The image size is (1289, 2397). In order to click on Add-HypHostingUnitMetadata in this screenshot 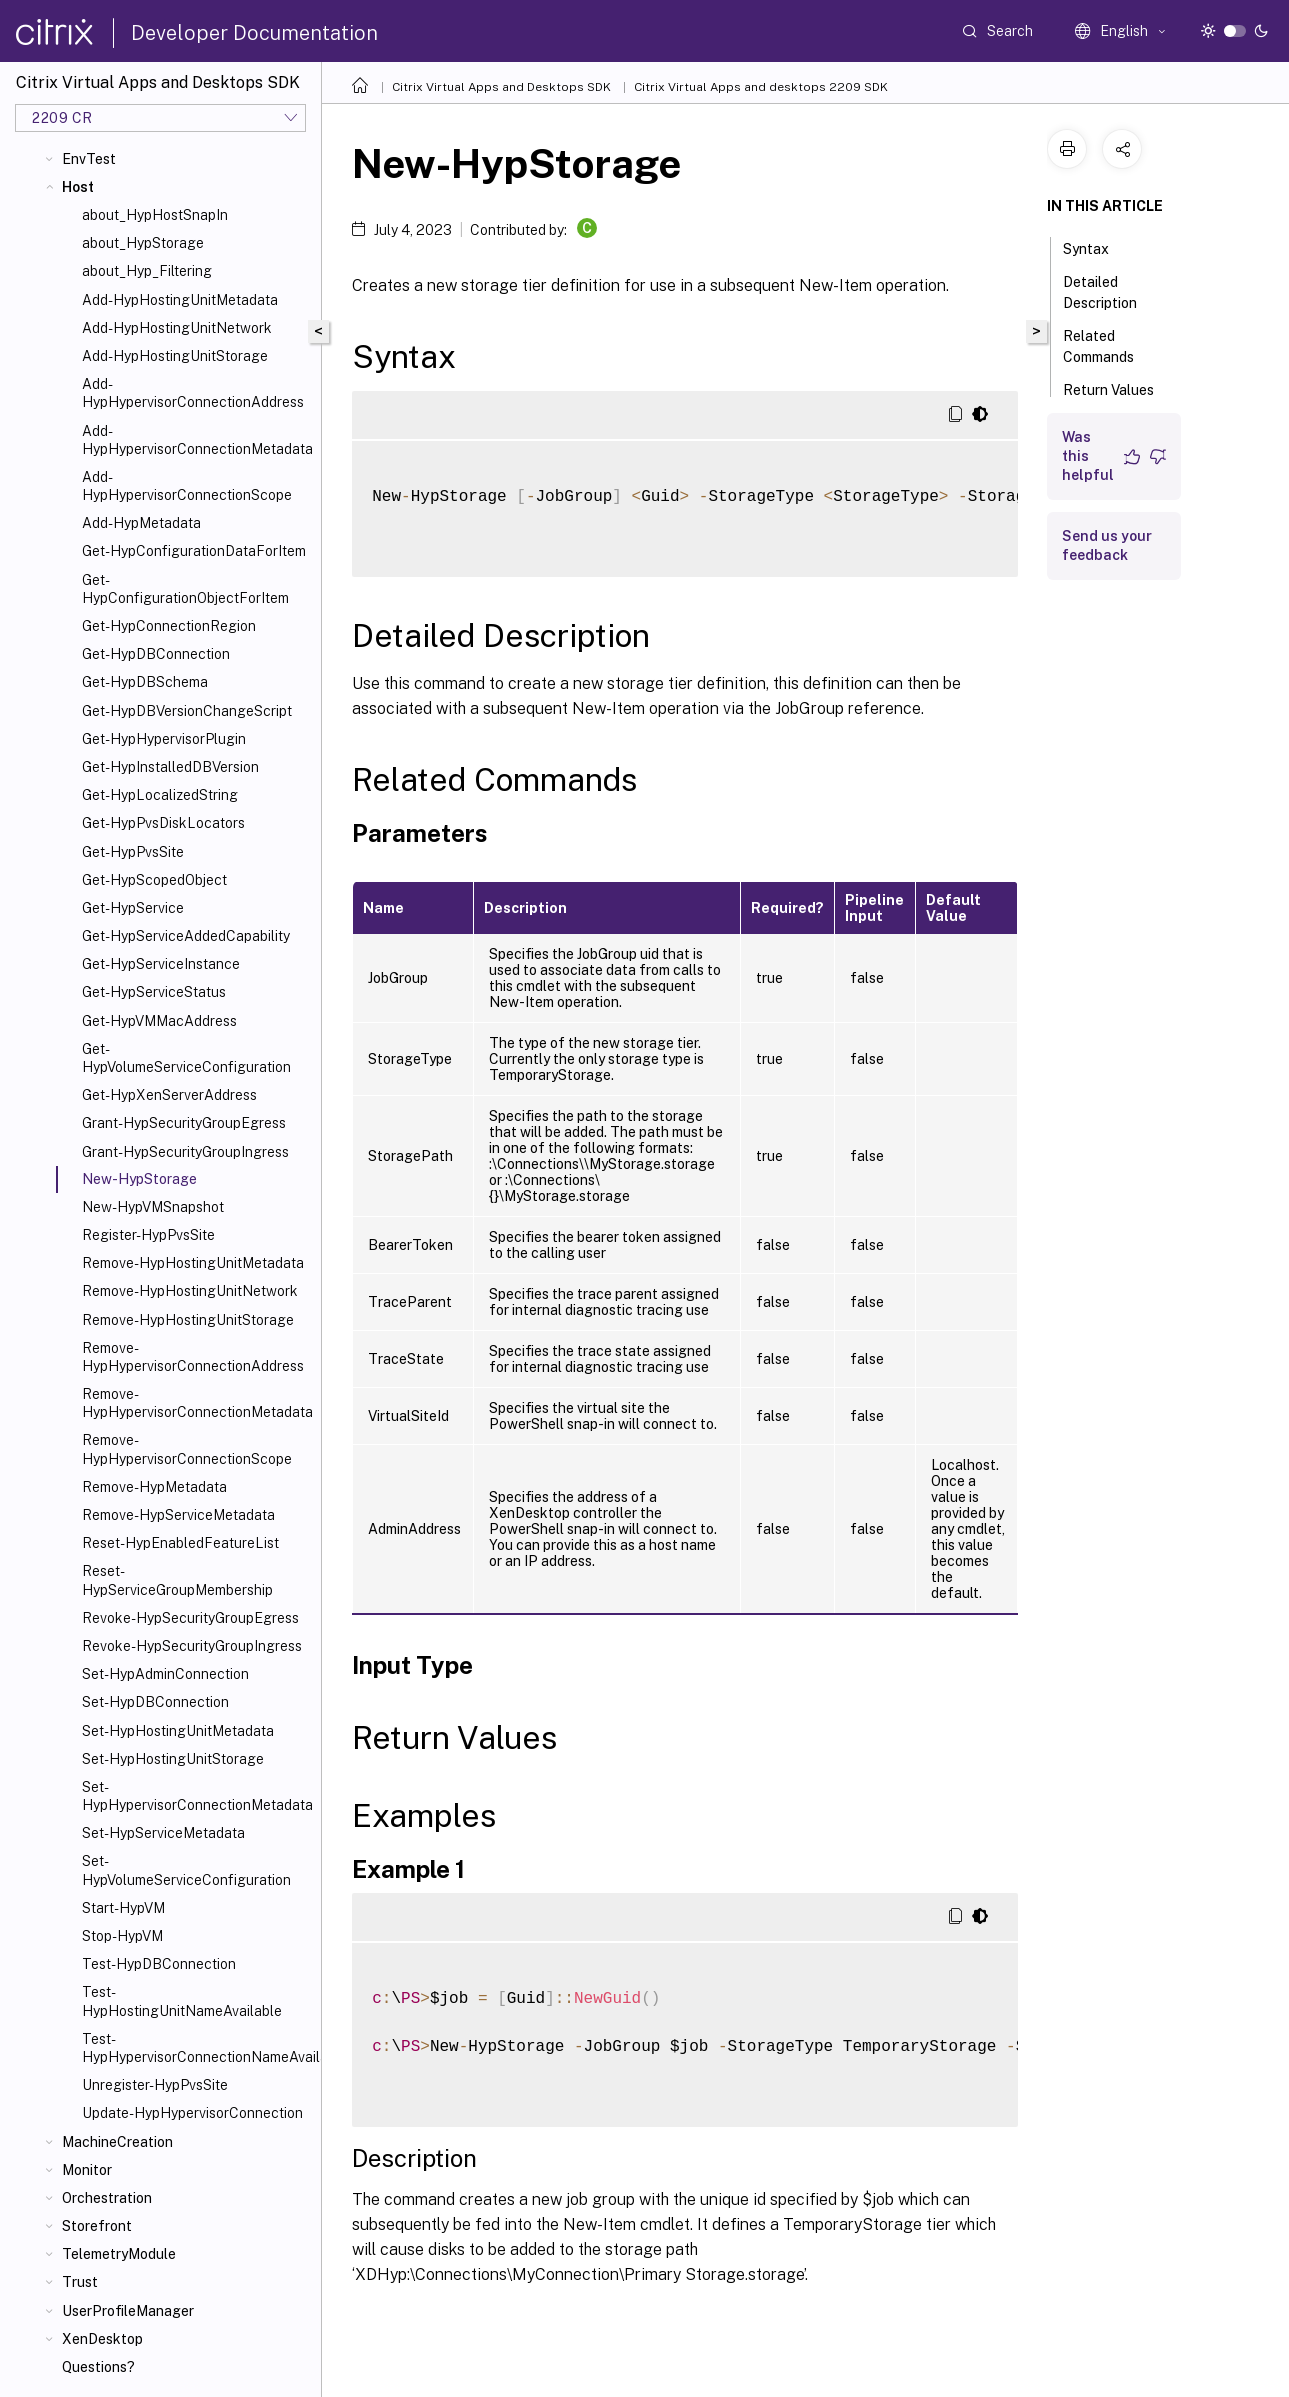, I will do `click(180, 300)`.